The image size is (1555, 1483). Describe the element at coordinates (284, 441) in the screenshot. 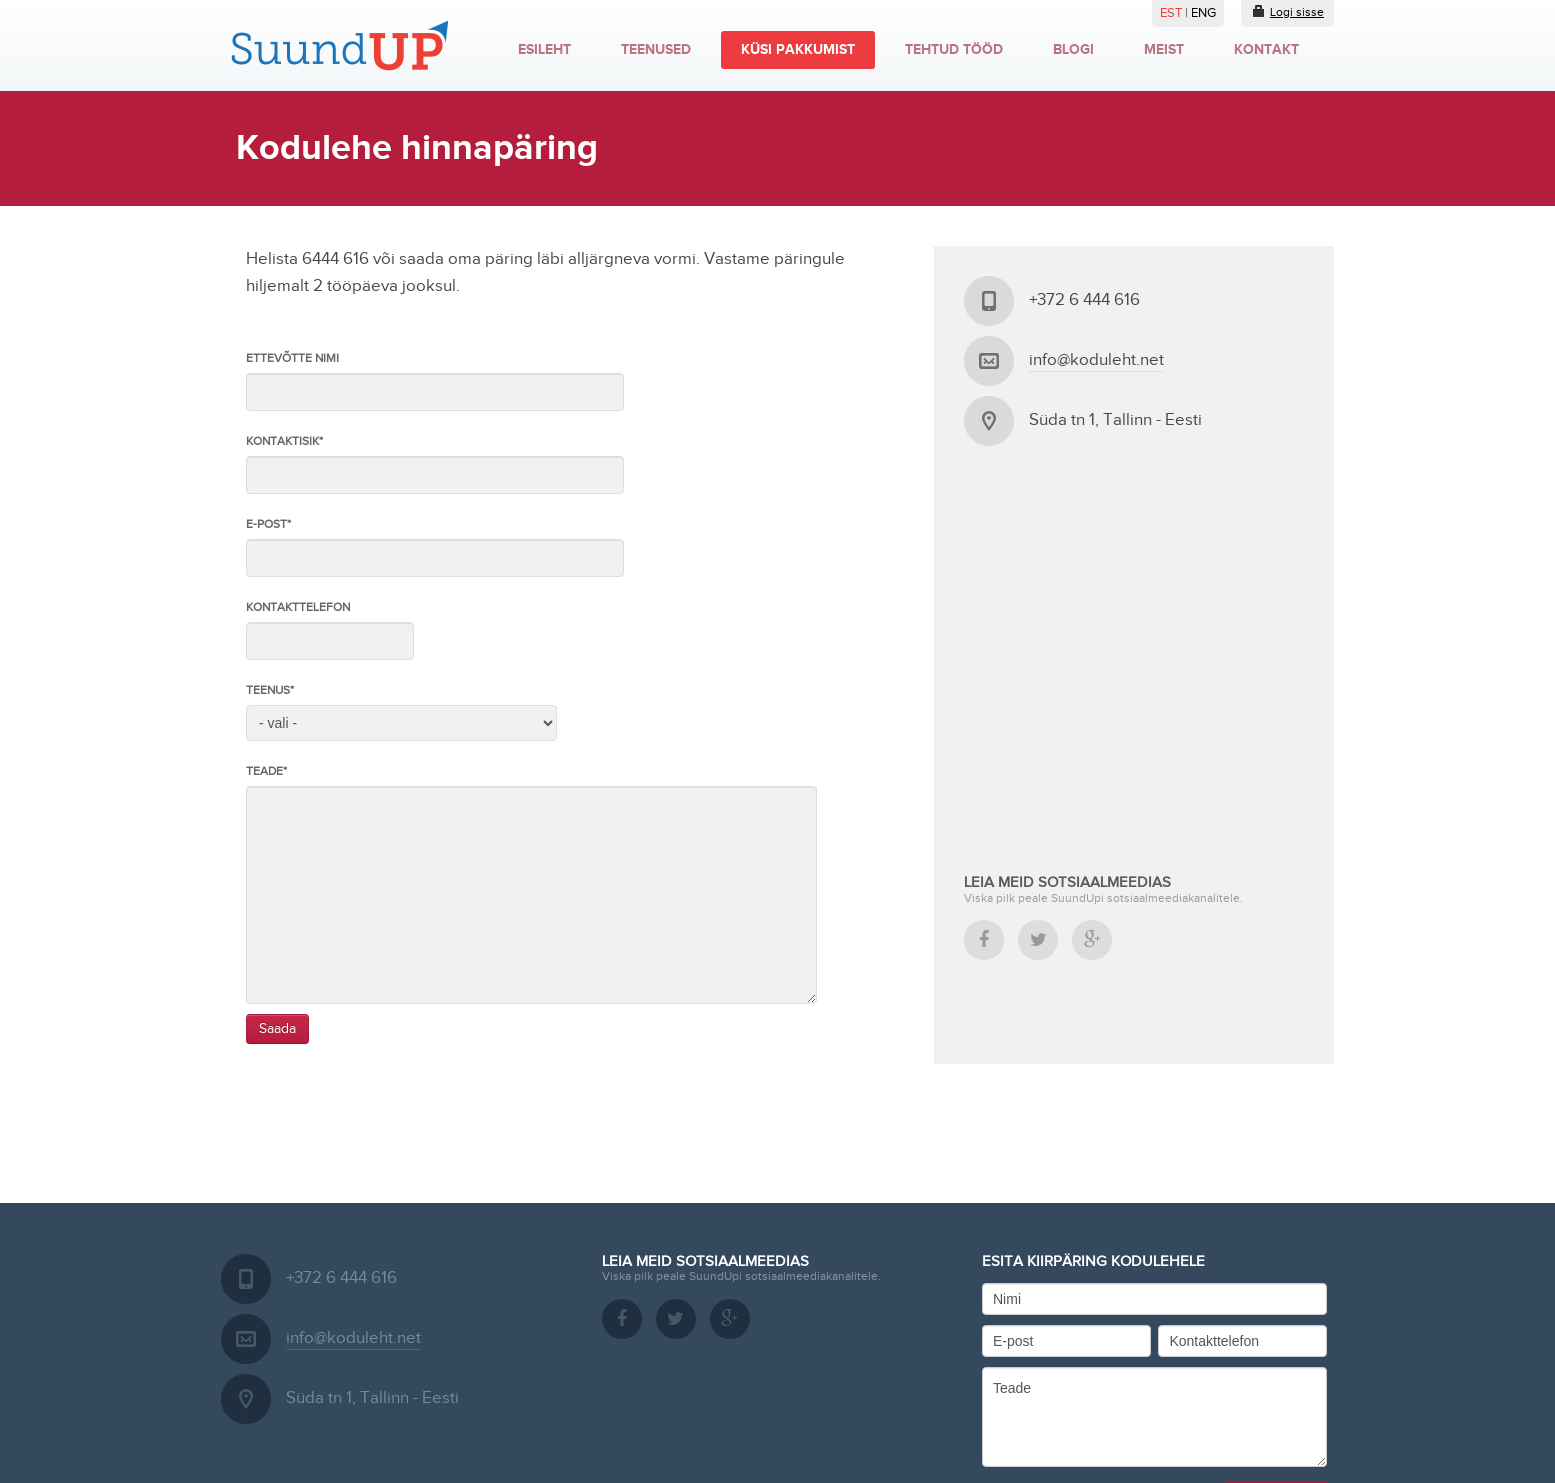

I see `Kontaktisik*` at that location.